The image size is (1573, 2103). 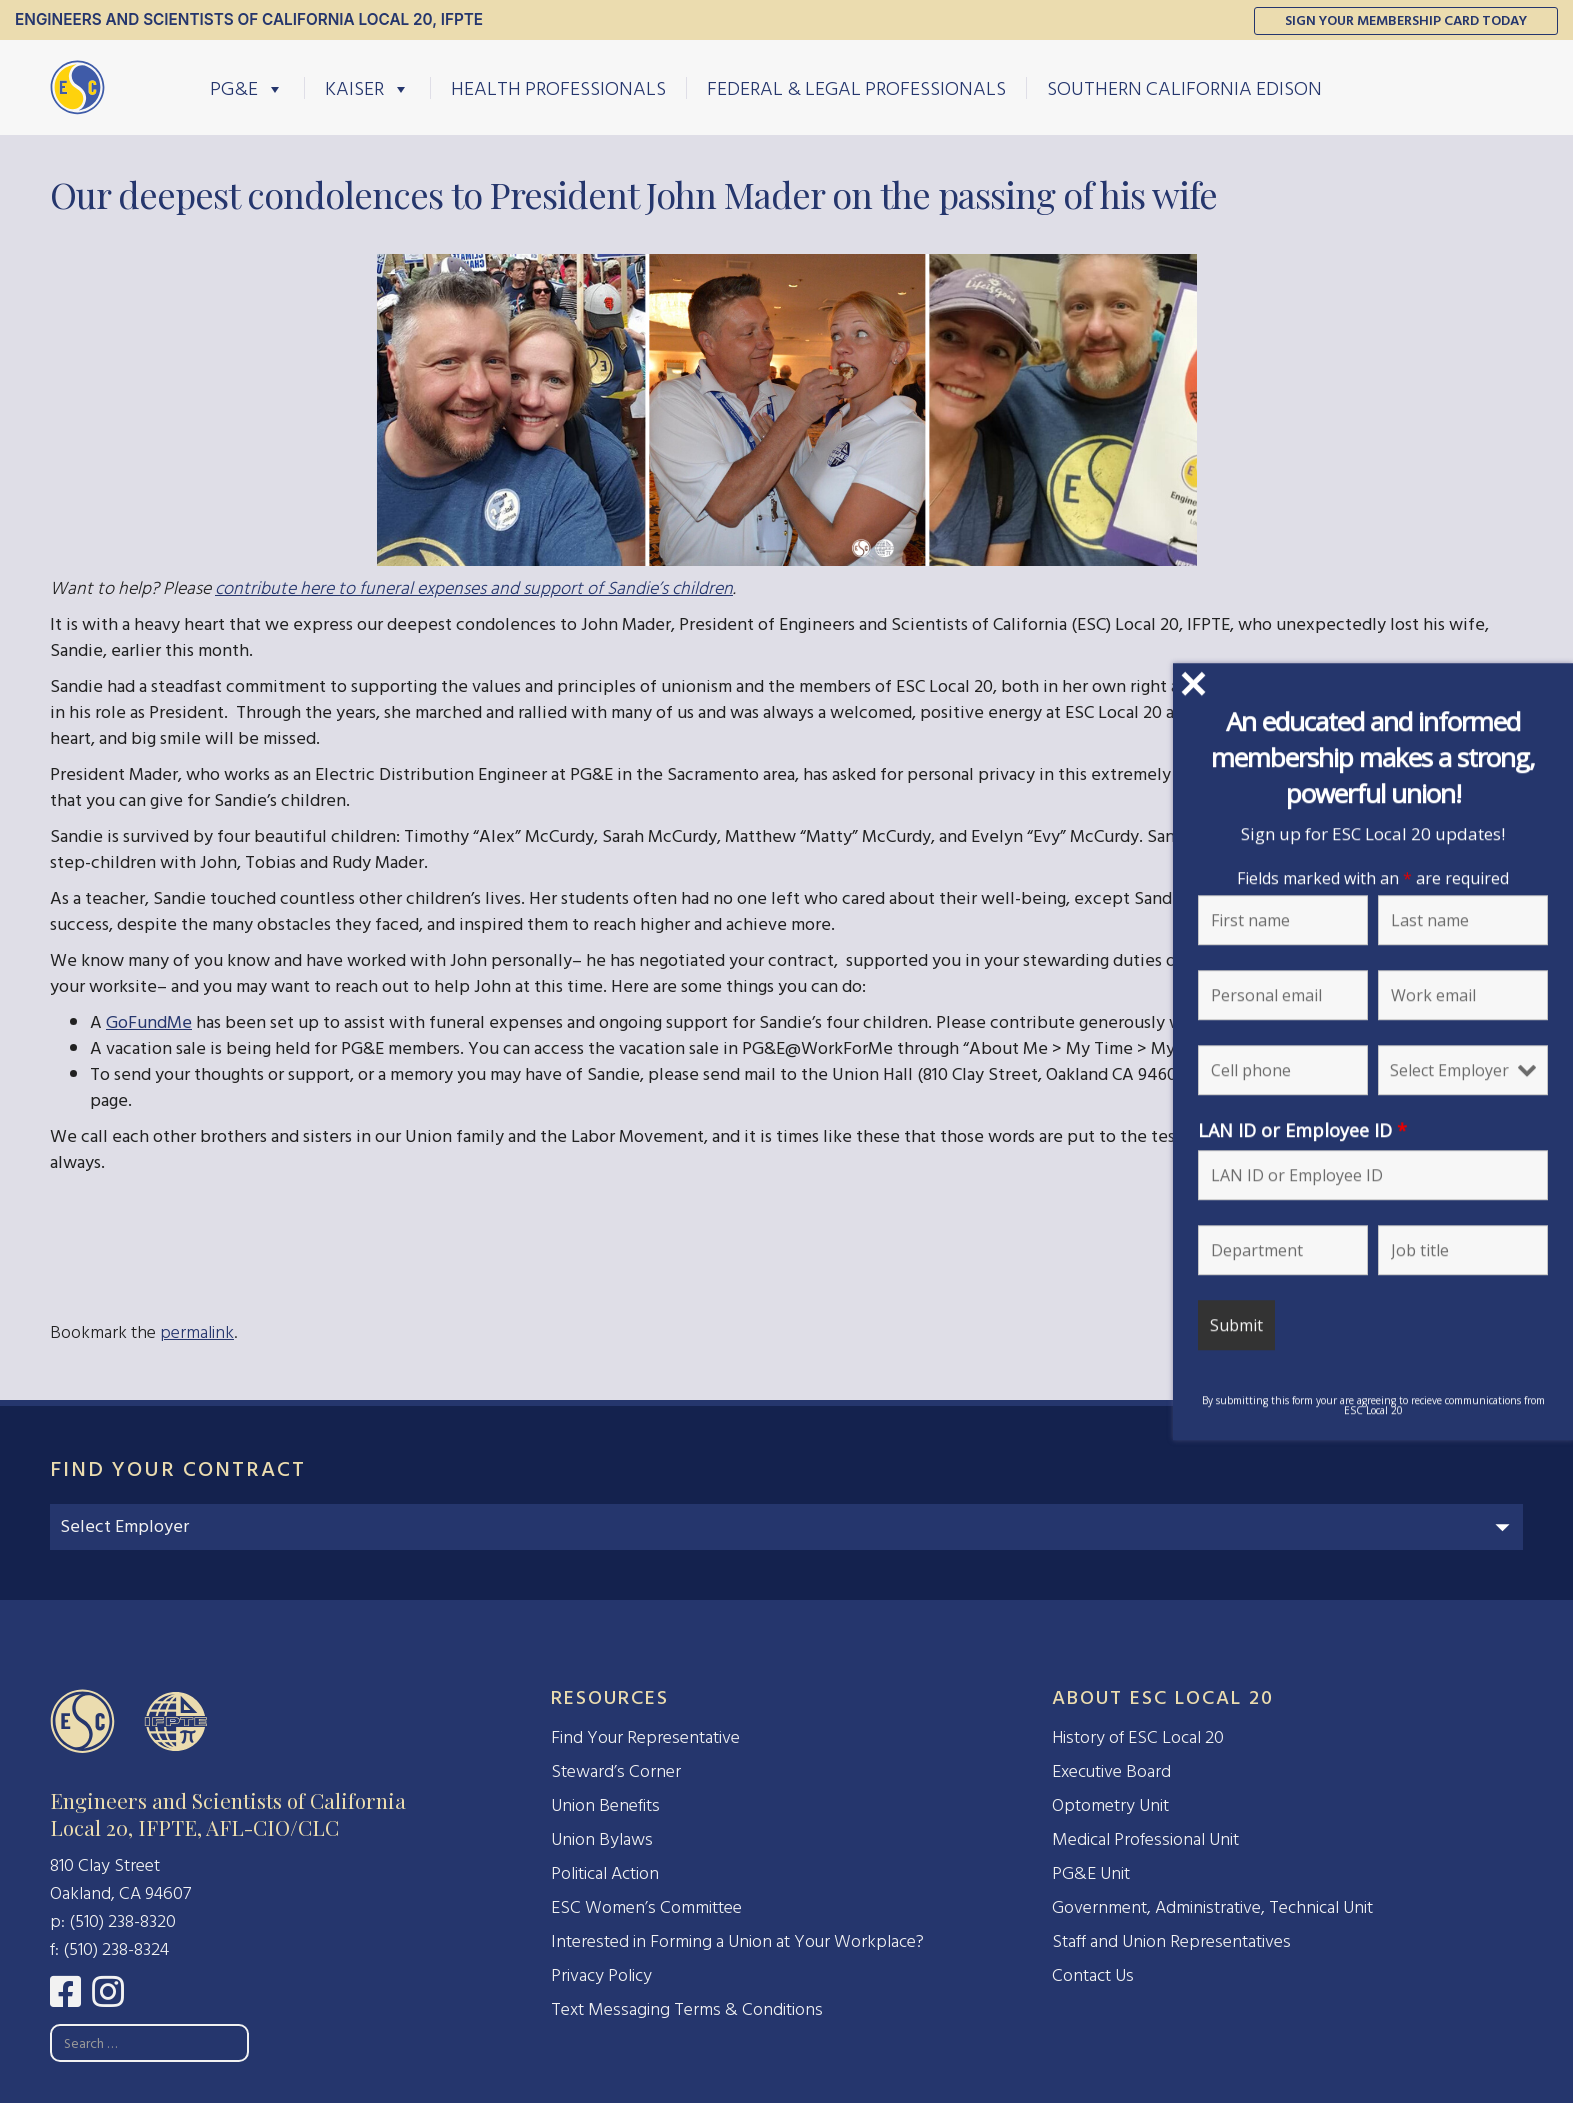 What do you see at coordinates (249, 19) in the screenshot?
I see `Engineers and Scientists of California Local 20, IFPTE` at bounding box center [249, 19].